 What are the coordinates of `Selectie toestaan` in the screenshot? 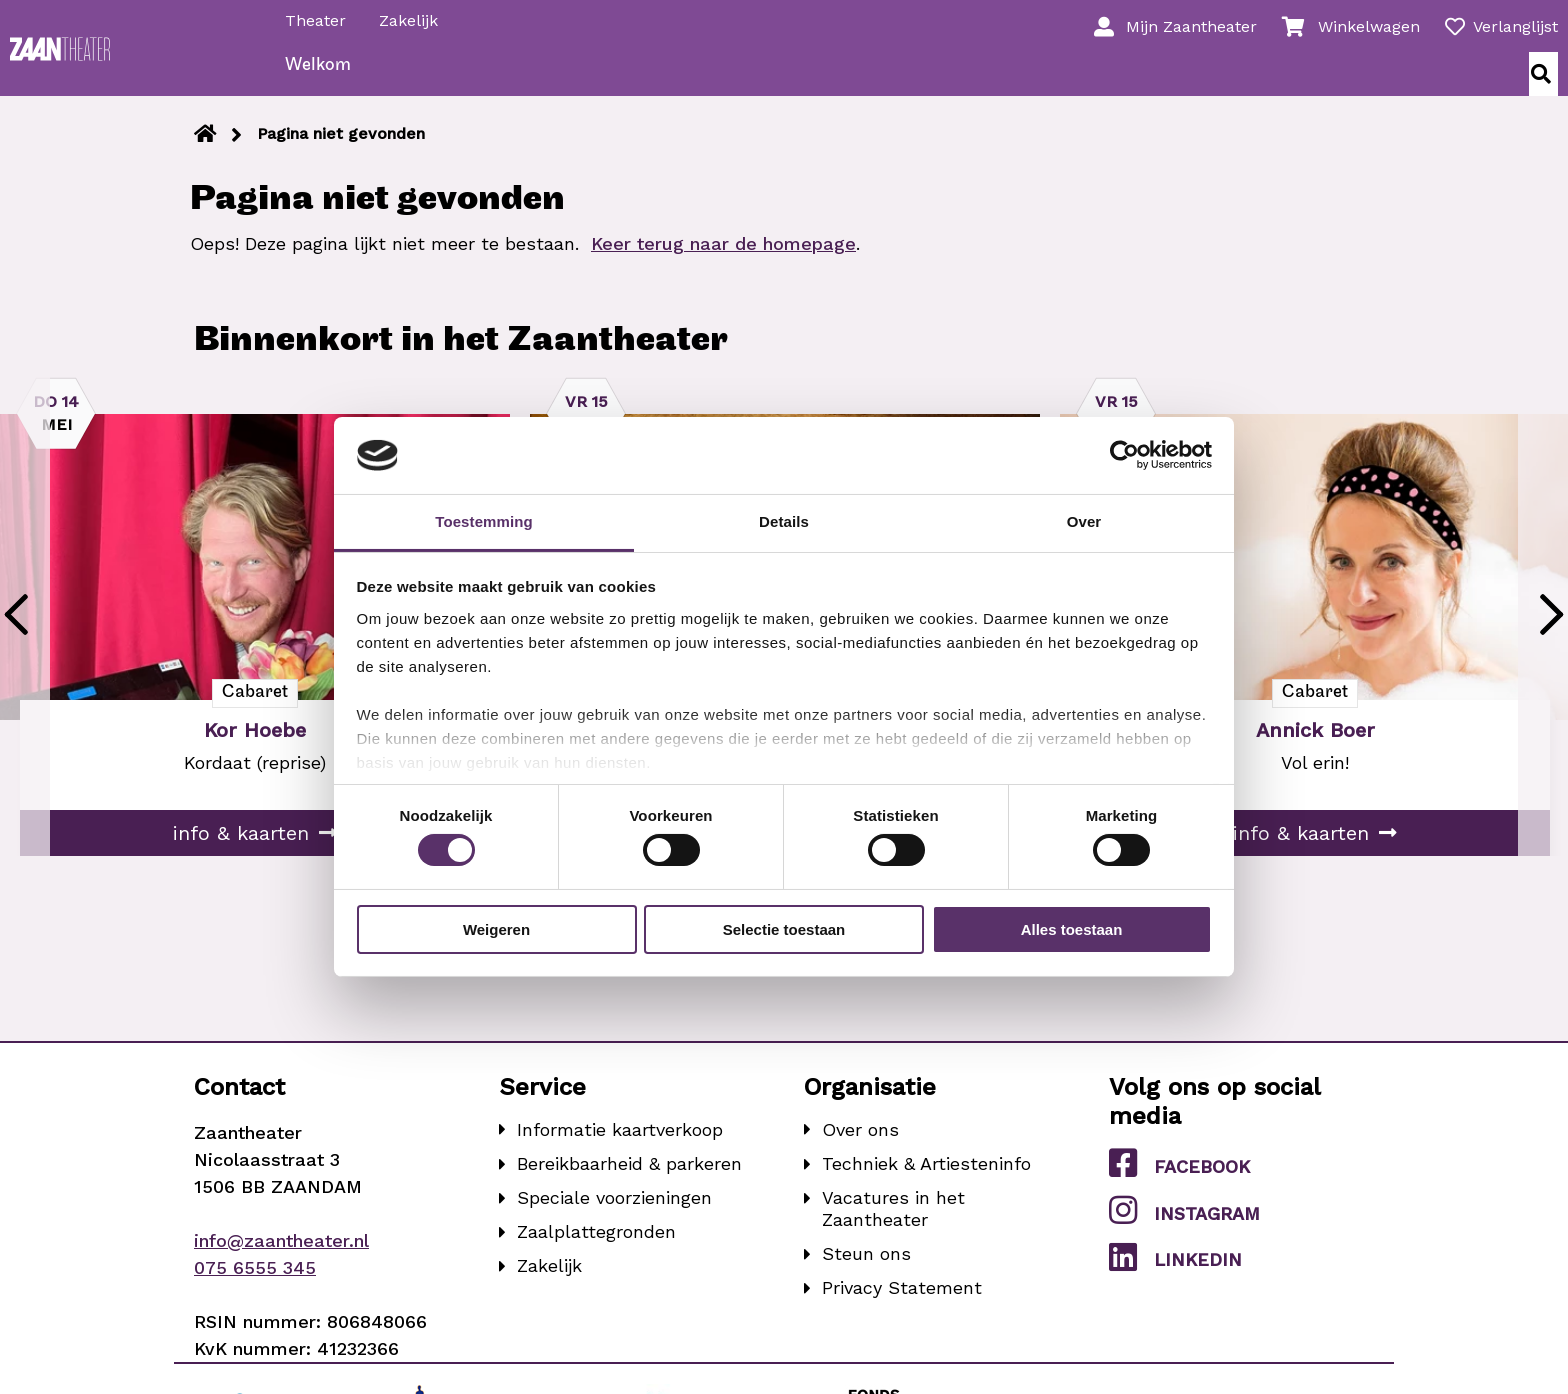 It's located at (784, 929).